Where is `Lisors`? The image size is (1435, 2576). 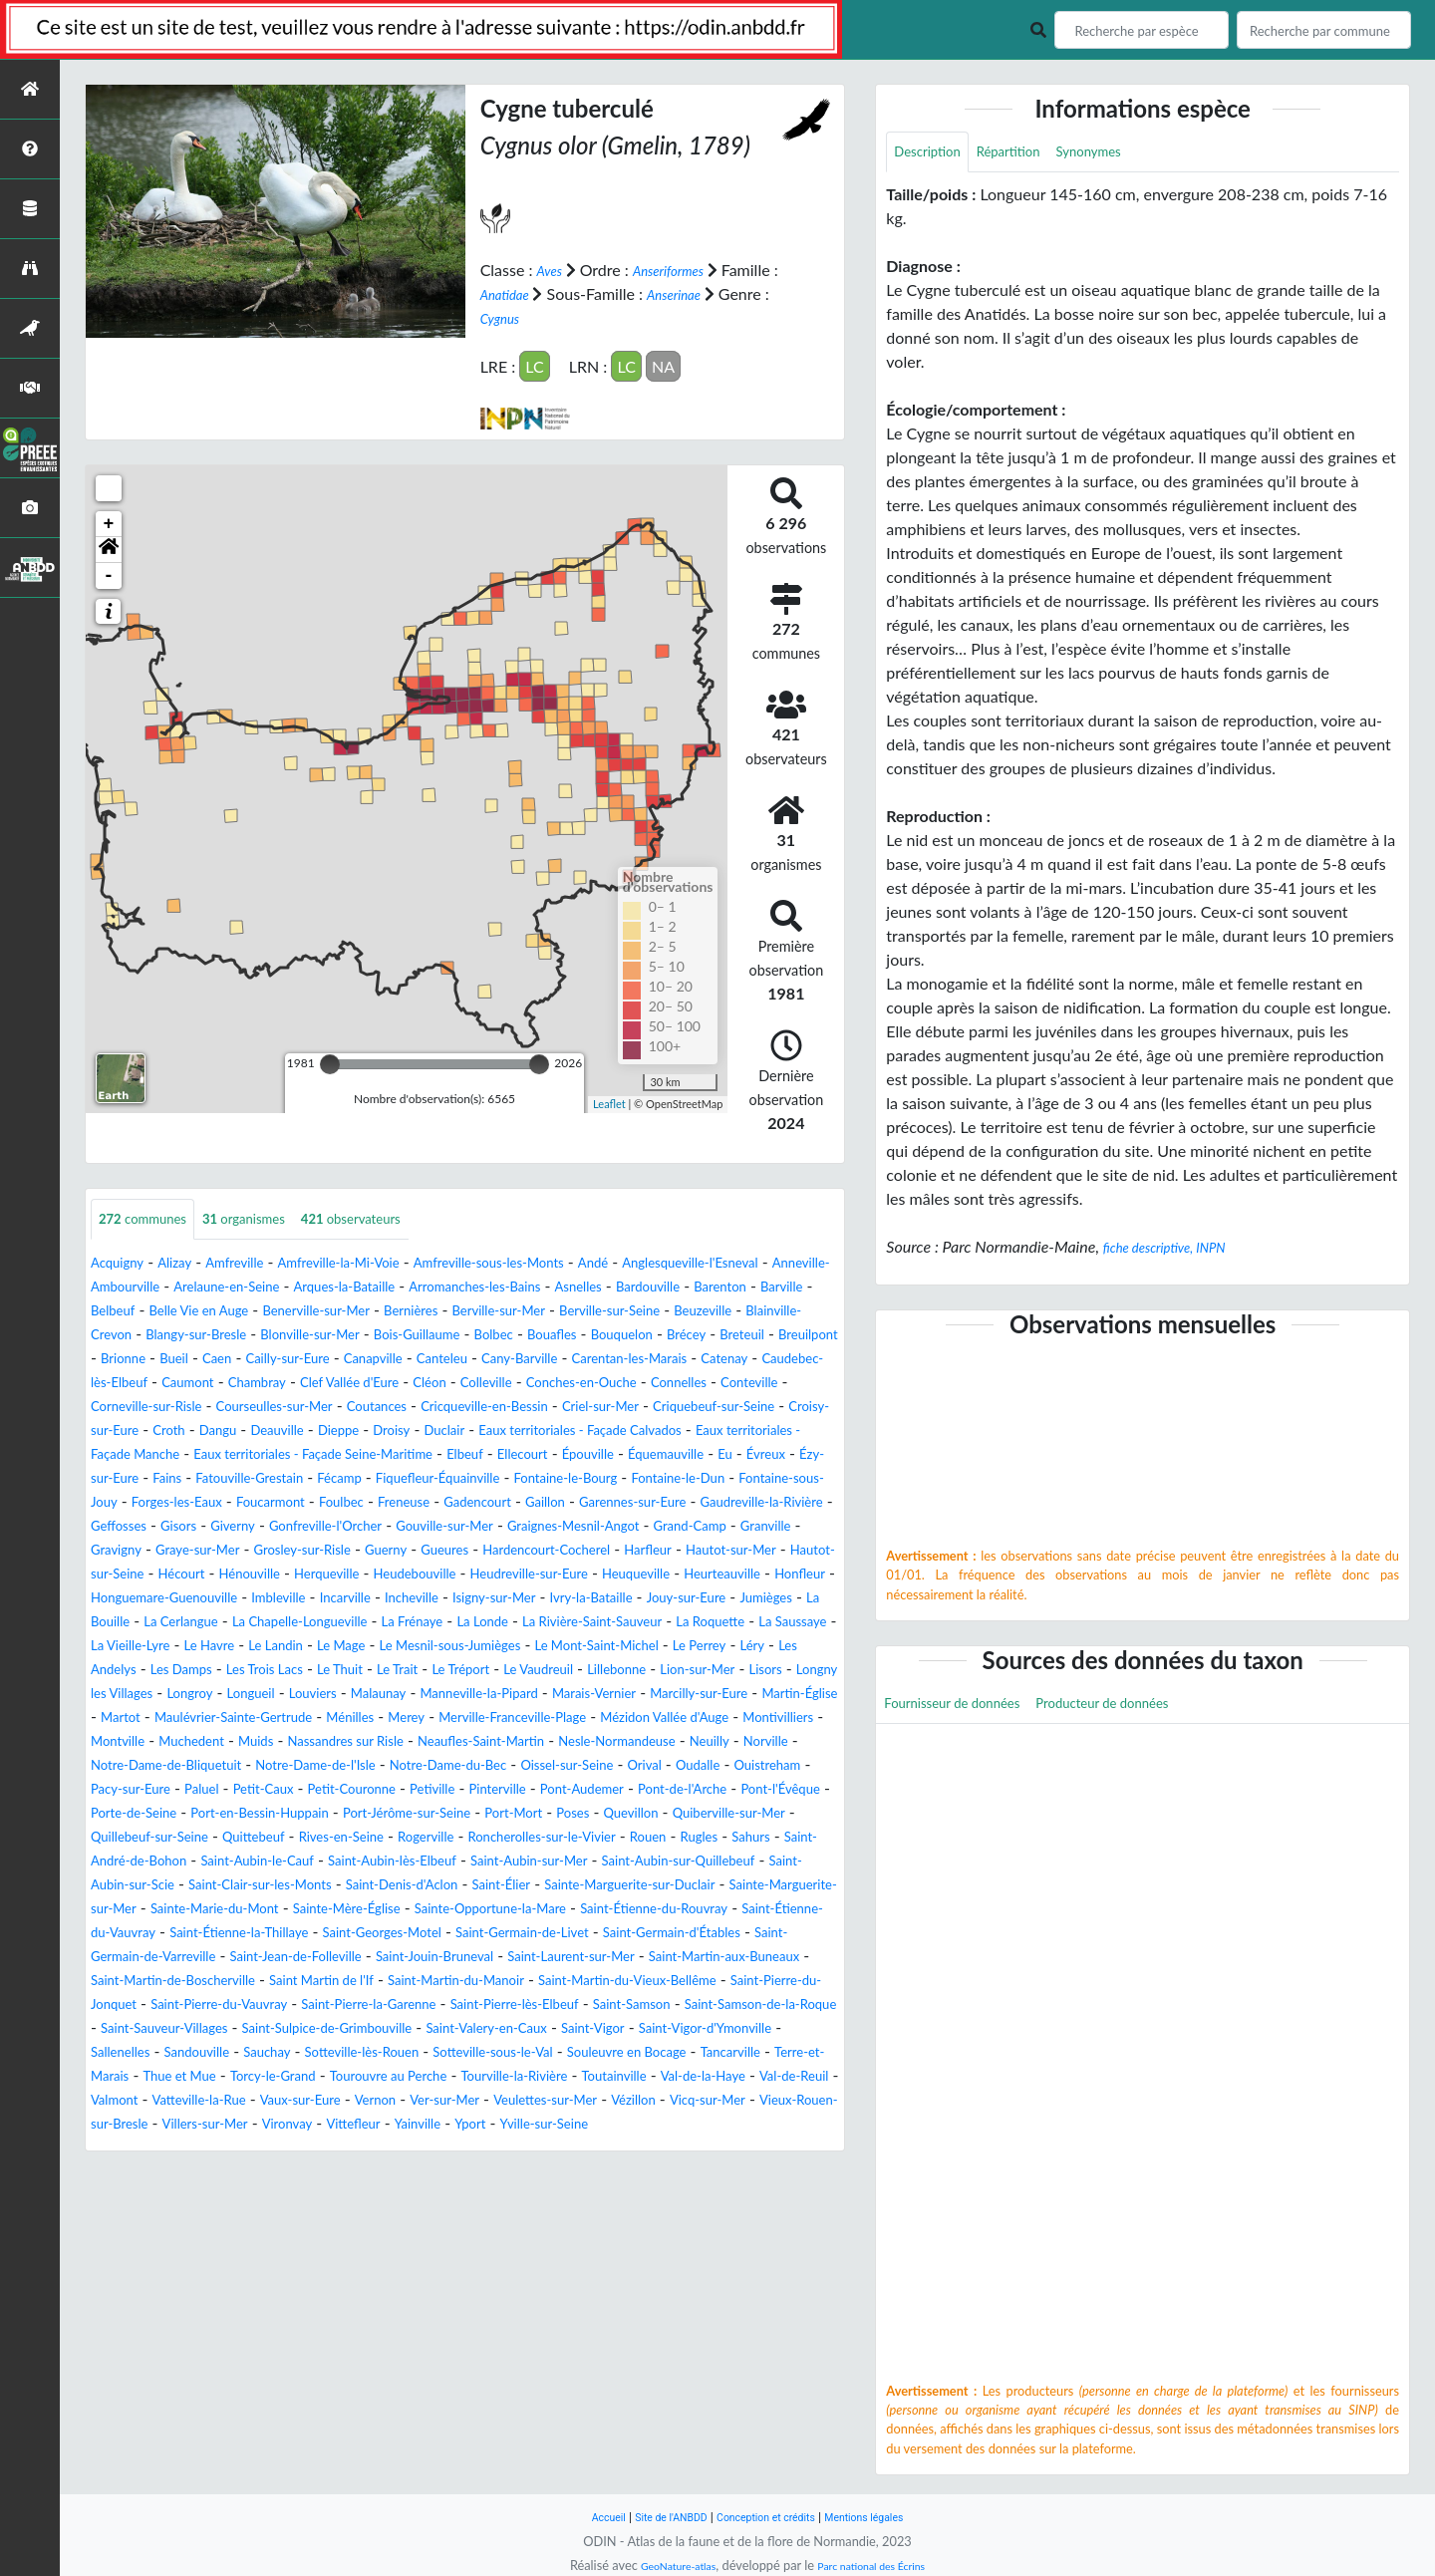
Lisors is located at coordinates (383, 1766).